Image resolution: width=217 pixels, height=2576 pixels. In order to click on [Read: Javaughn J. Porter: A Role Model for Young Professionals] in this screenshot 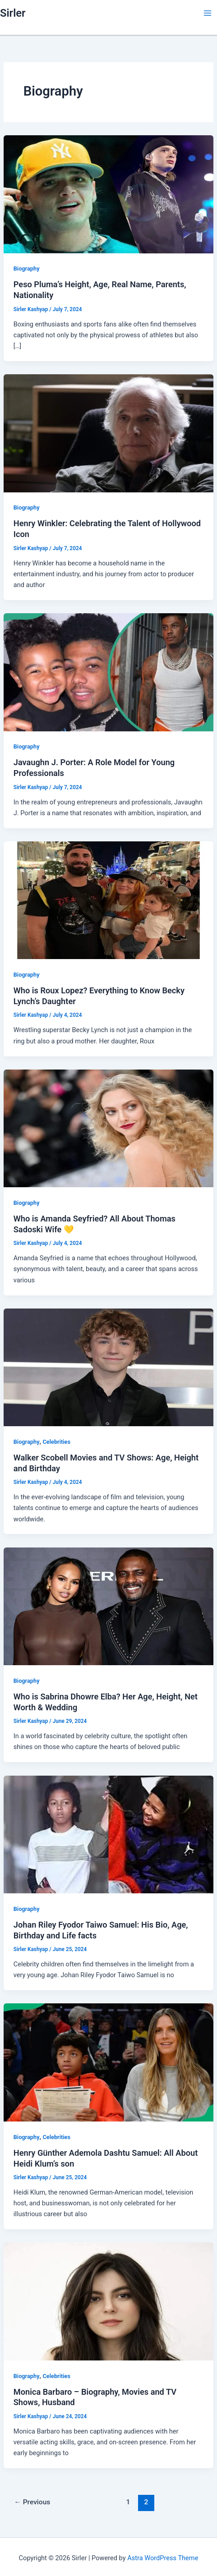, I will do `click(108, 672)`.